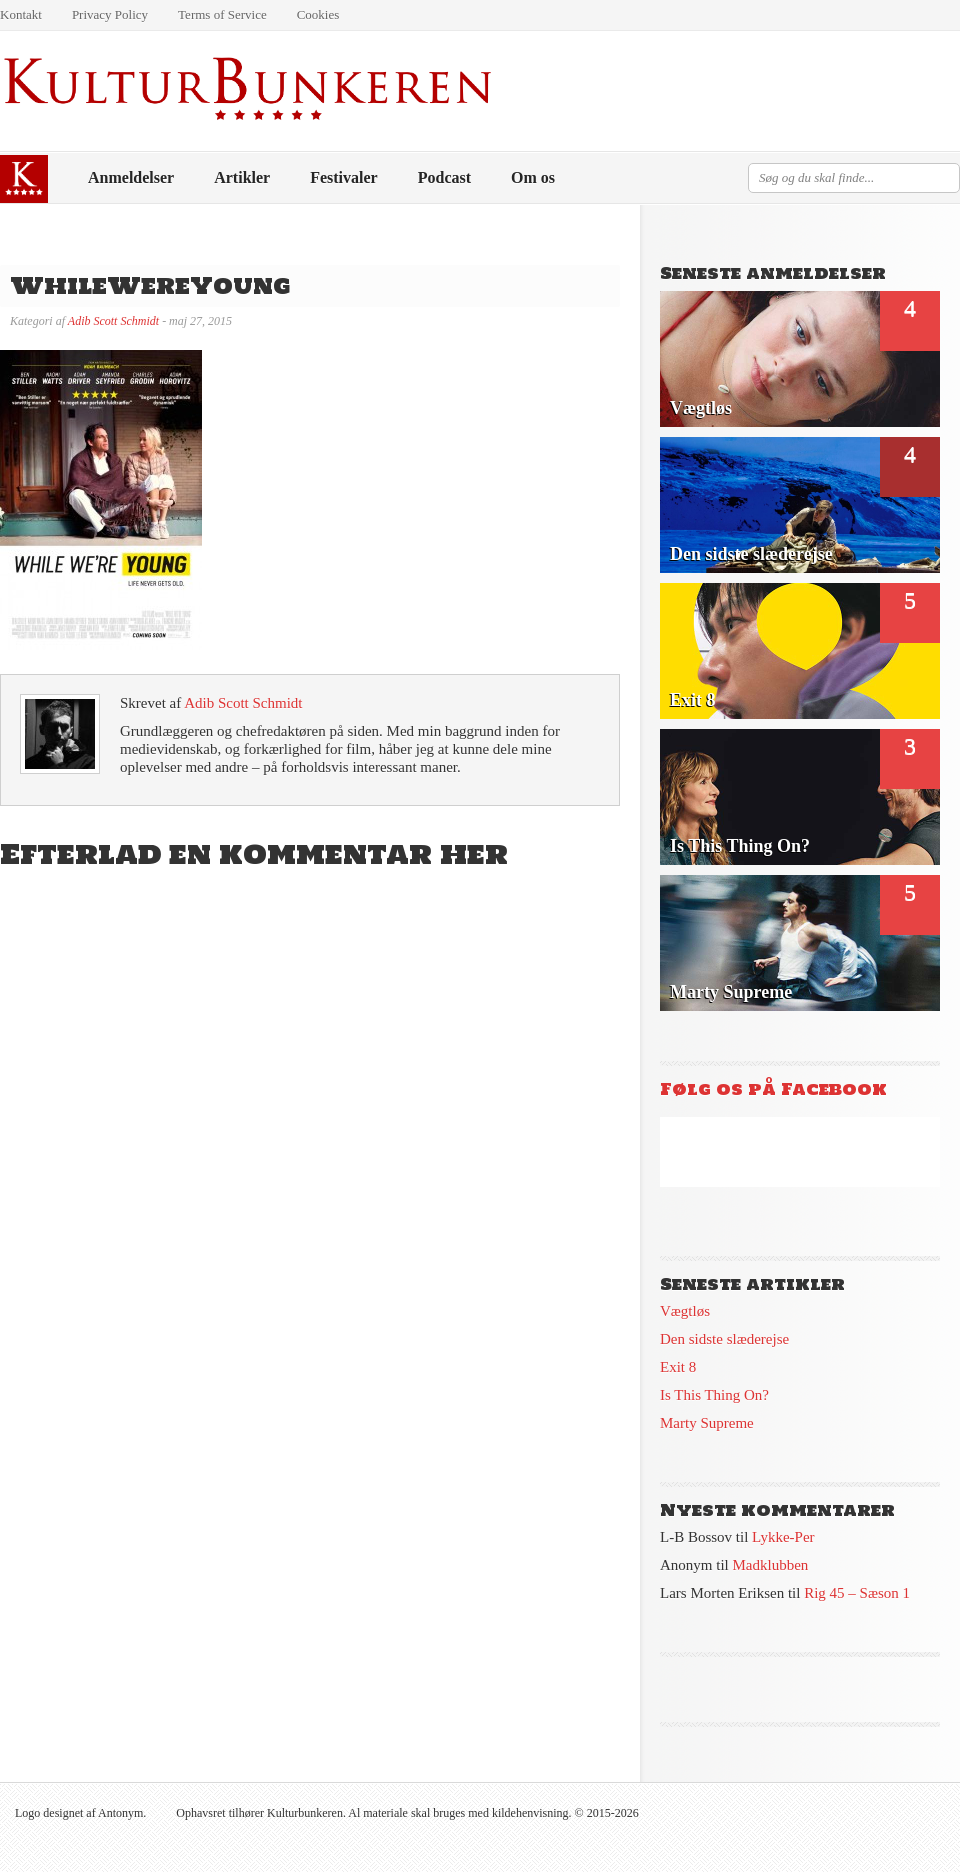 This screenshot has width=960, height=1872. Describe the element at coordinates (678, 1367) in the screenshot. I see `Exit 8` at that location.